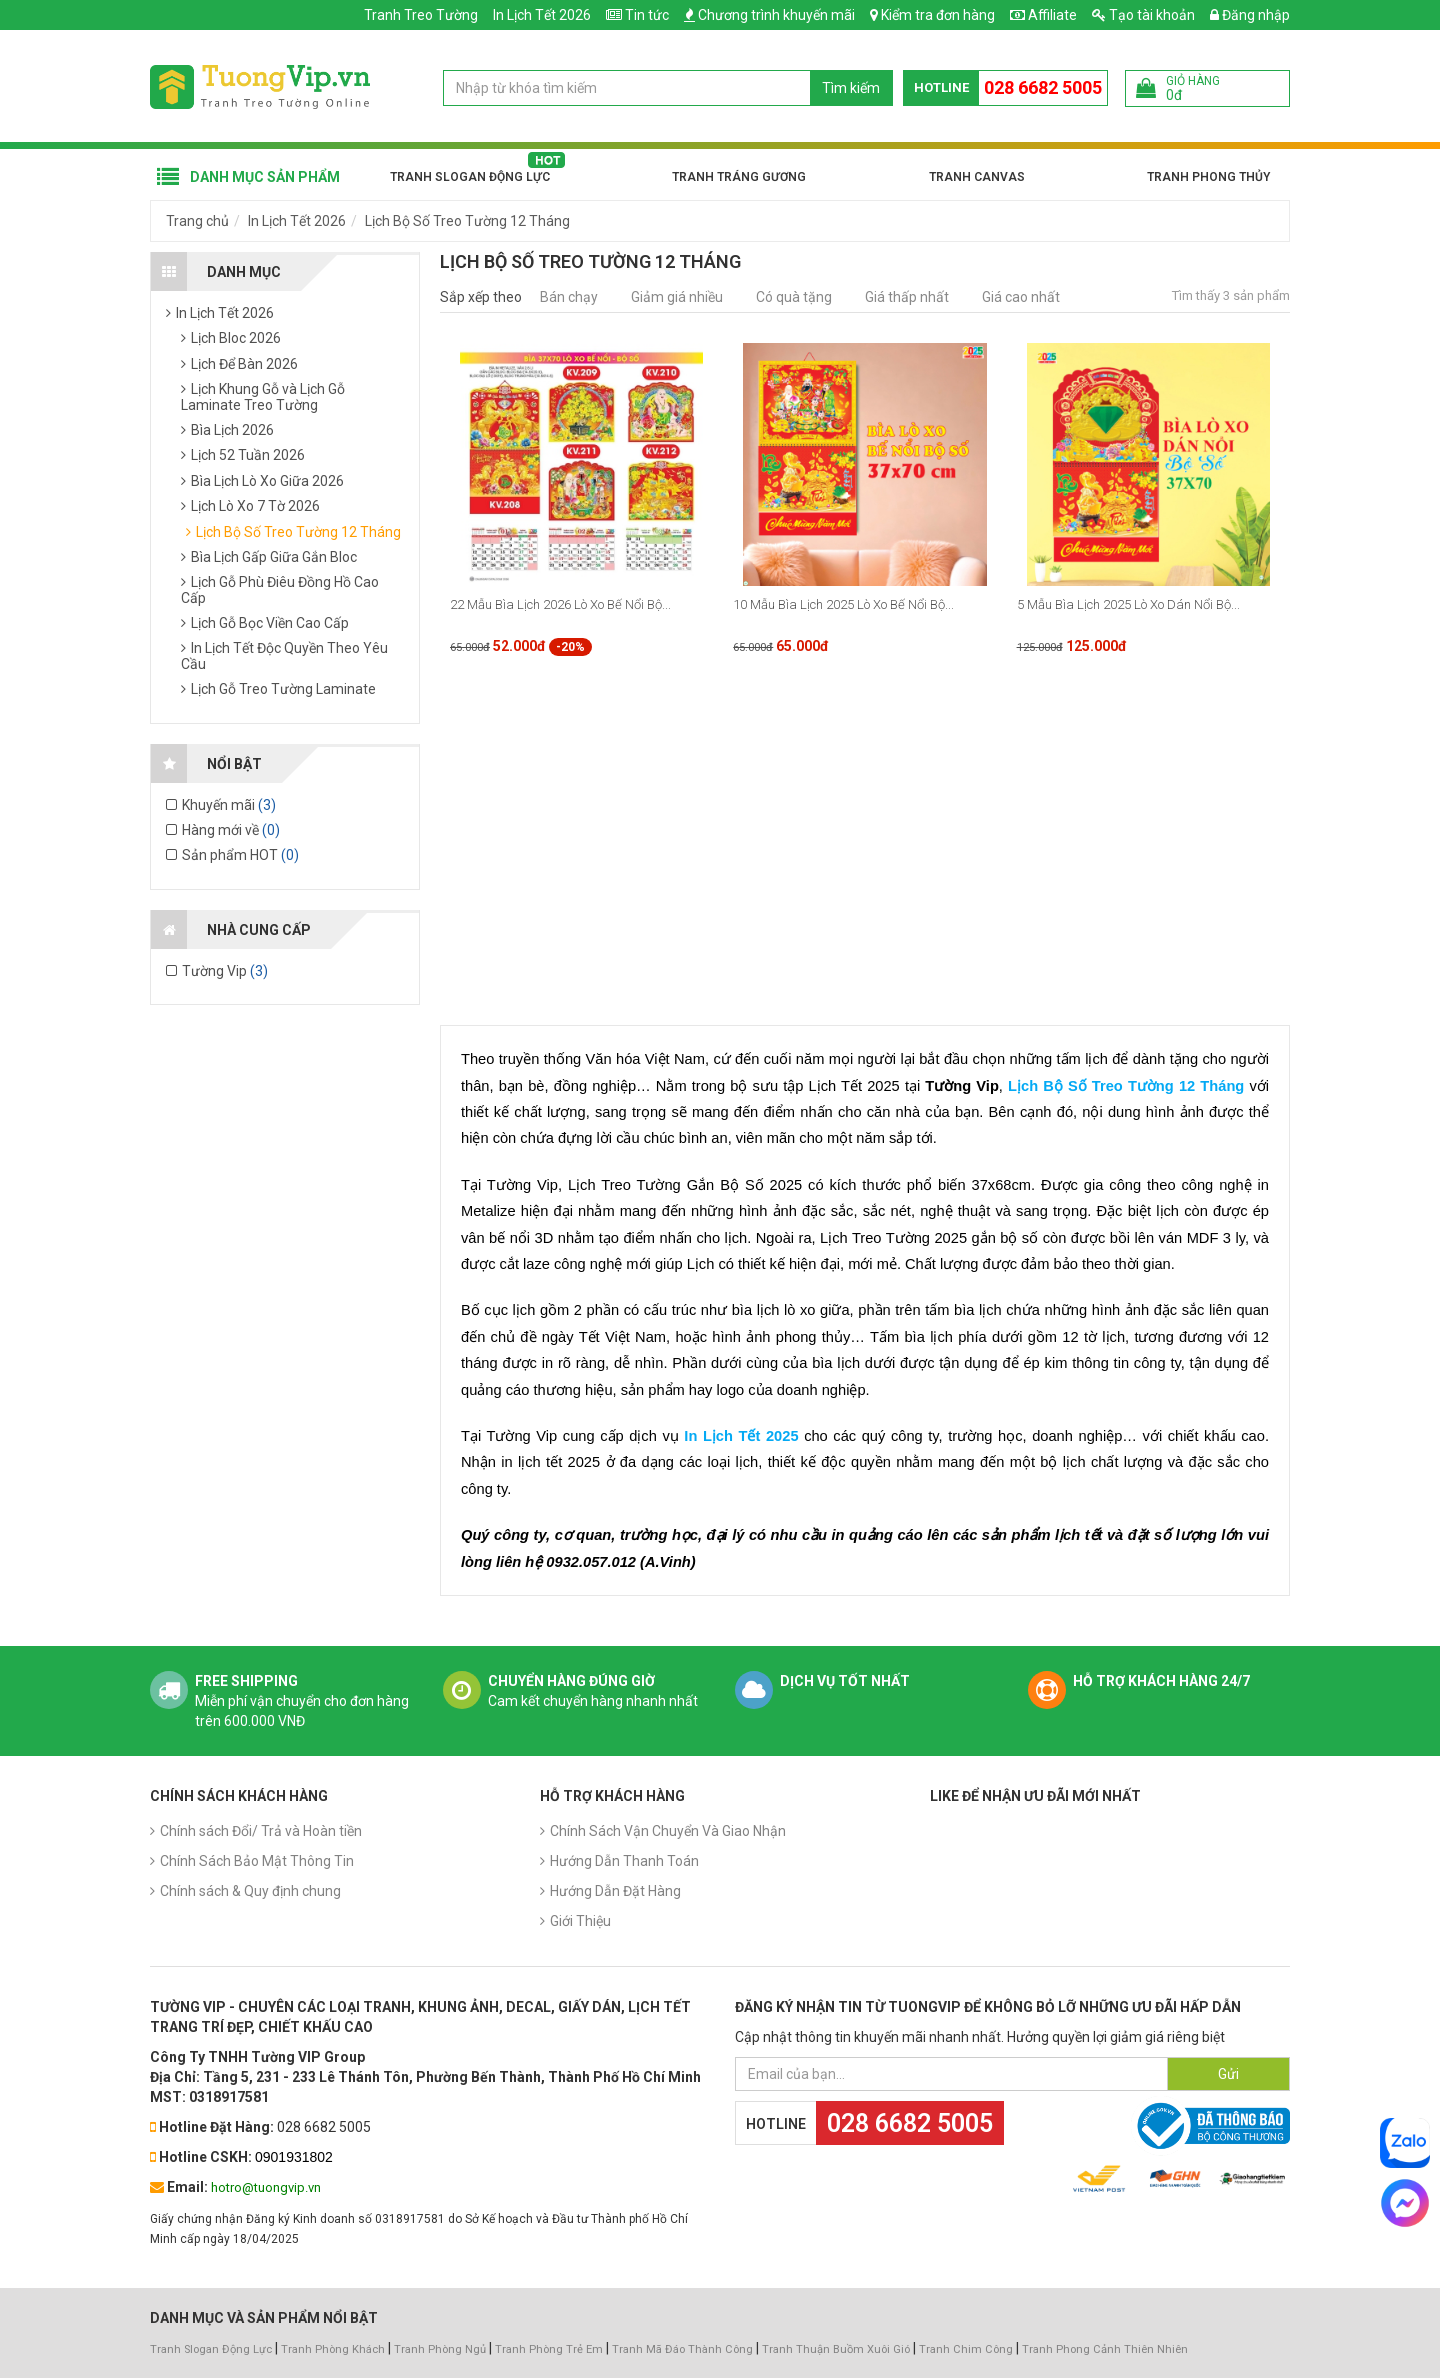  What do you see at coordinates (333, 2349) in the screenshot?
I see `Tranh Phòng Khách` at bounding box center [333, 2349].